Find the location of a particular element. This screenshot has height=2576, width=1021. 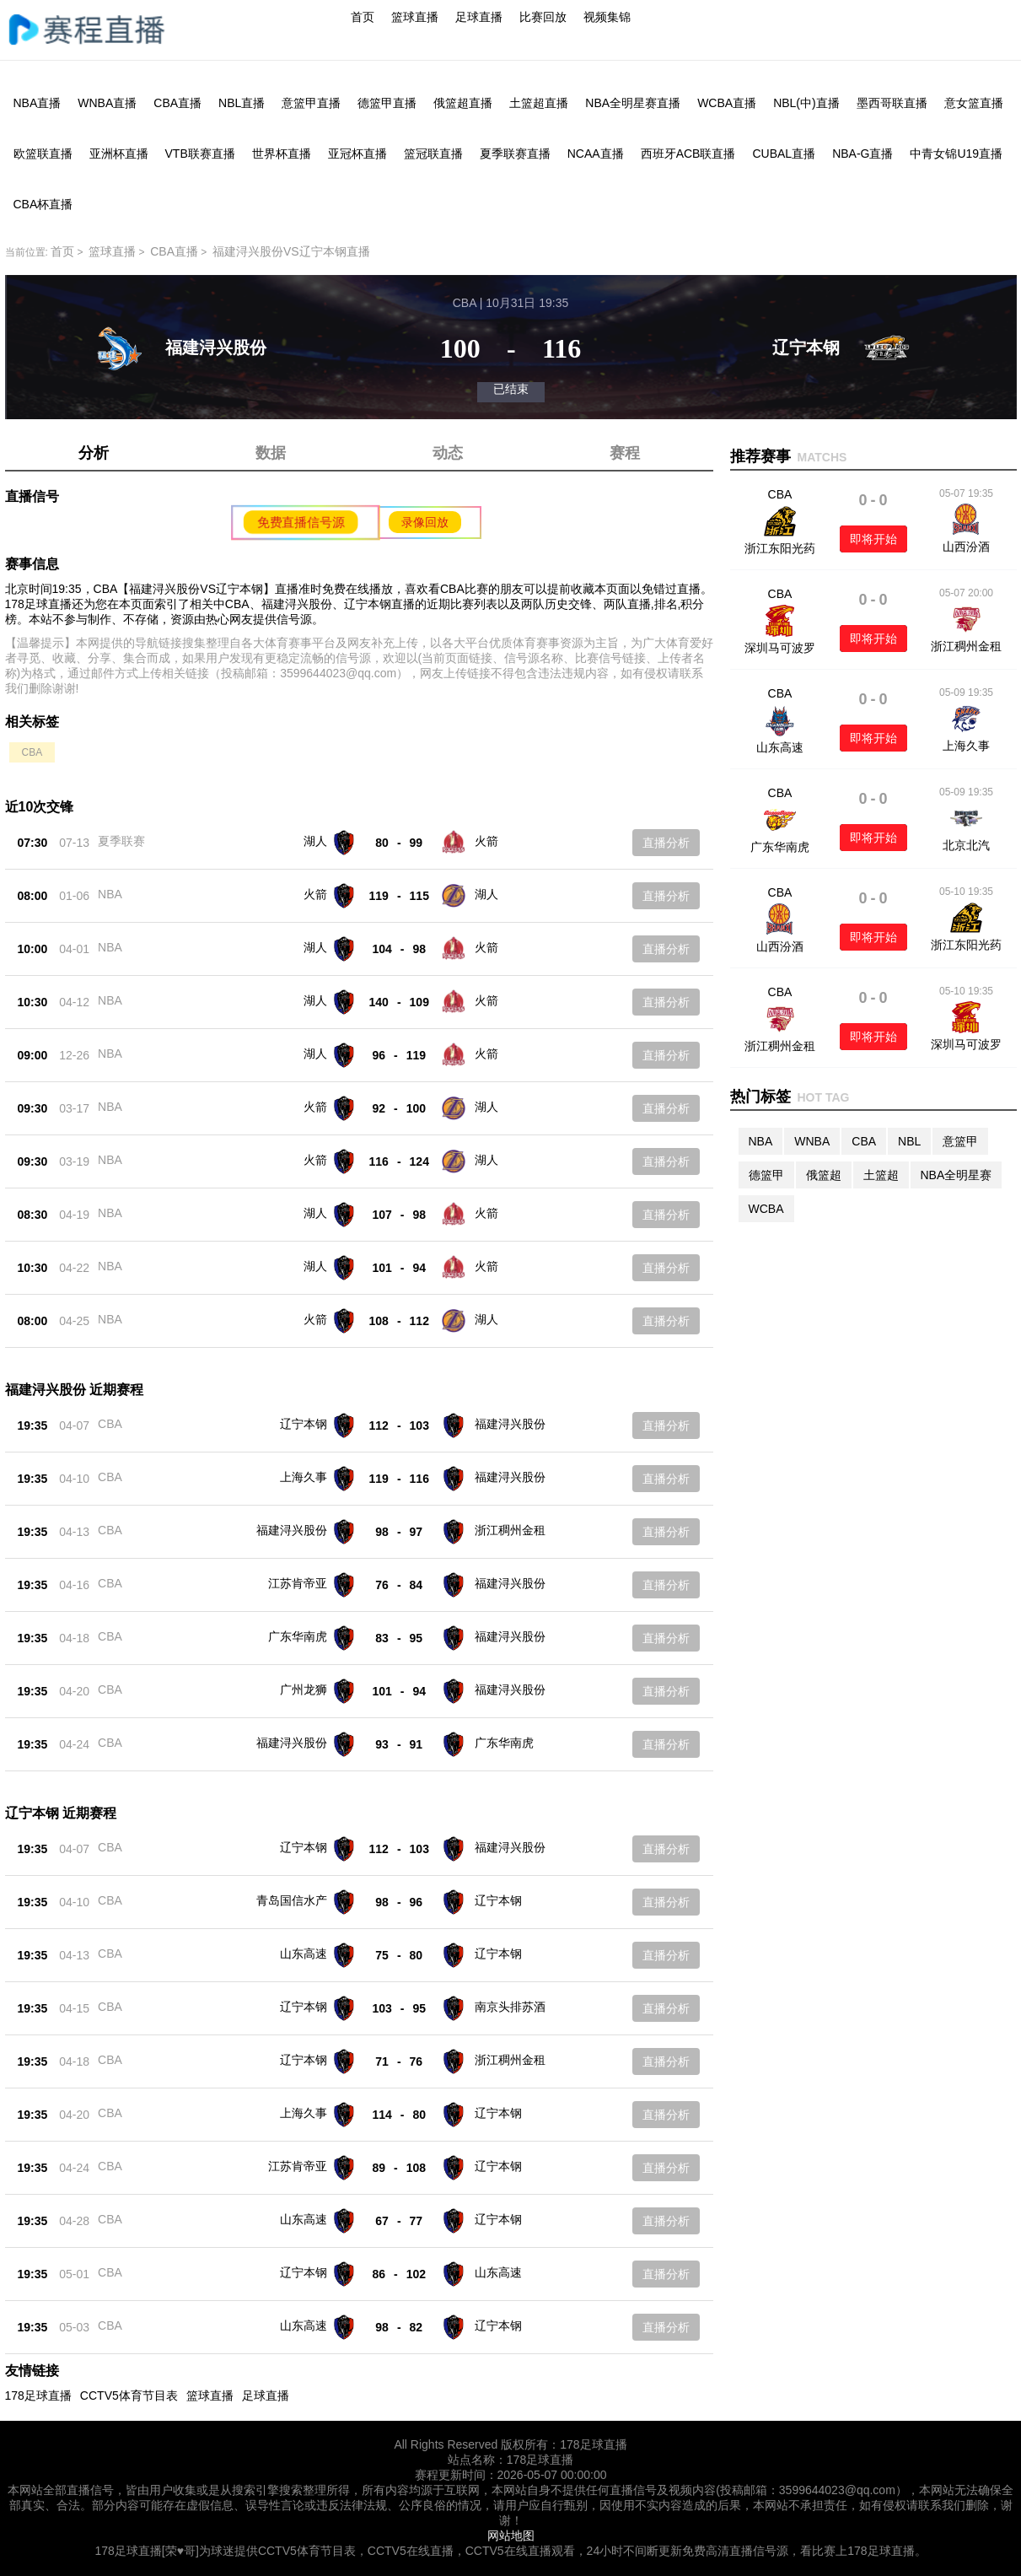

VTB联赛直播 is located at coordinates (200, 153).